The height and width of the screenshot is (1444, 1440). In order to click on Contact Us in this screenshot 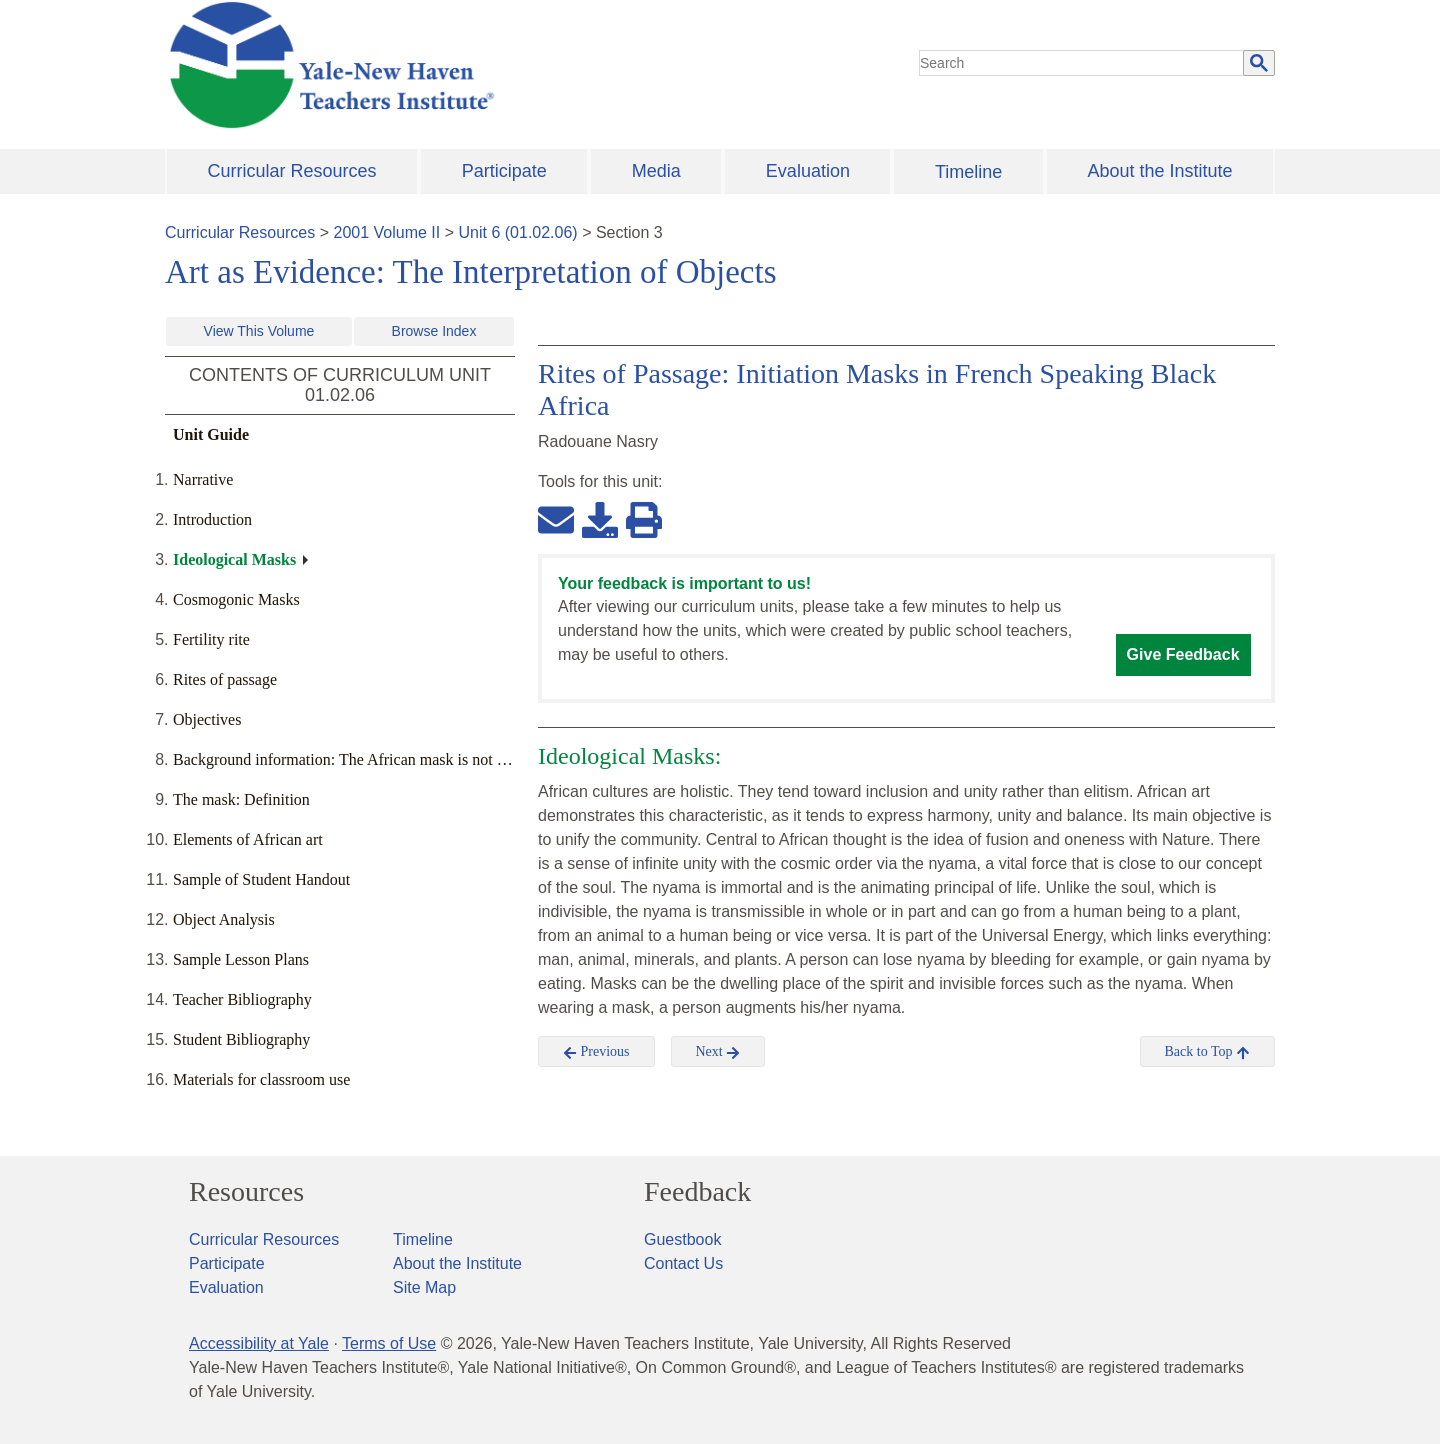, I will do `click(683, 1263)`.